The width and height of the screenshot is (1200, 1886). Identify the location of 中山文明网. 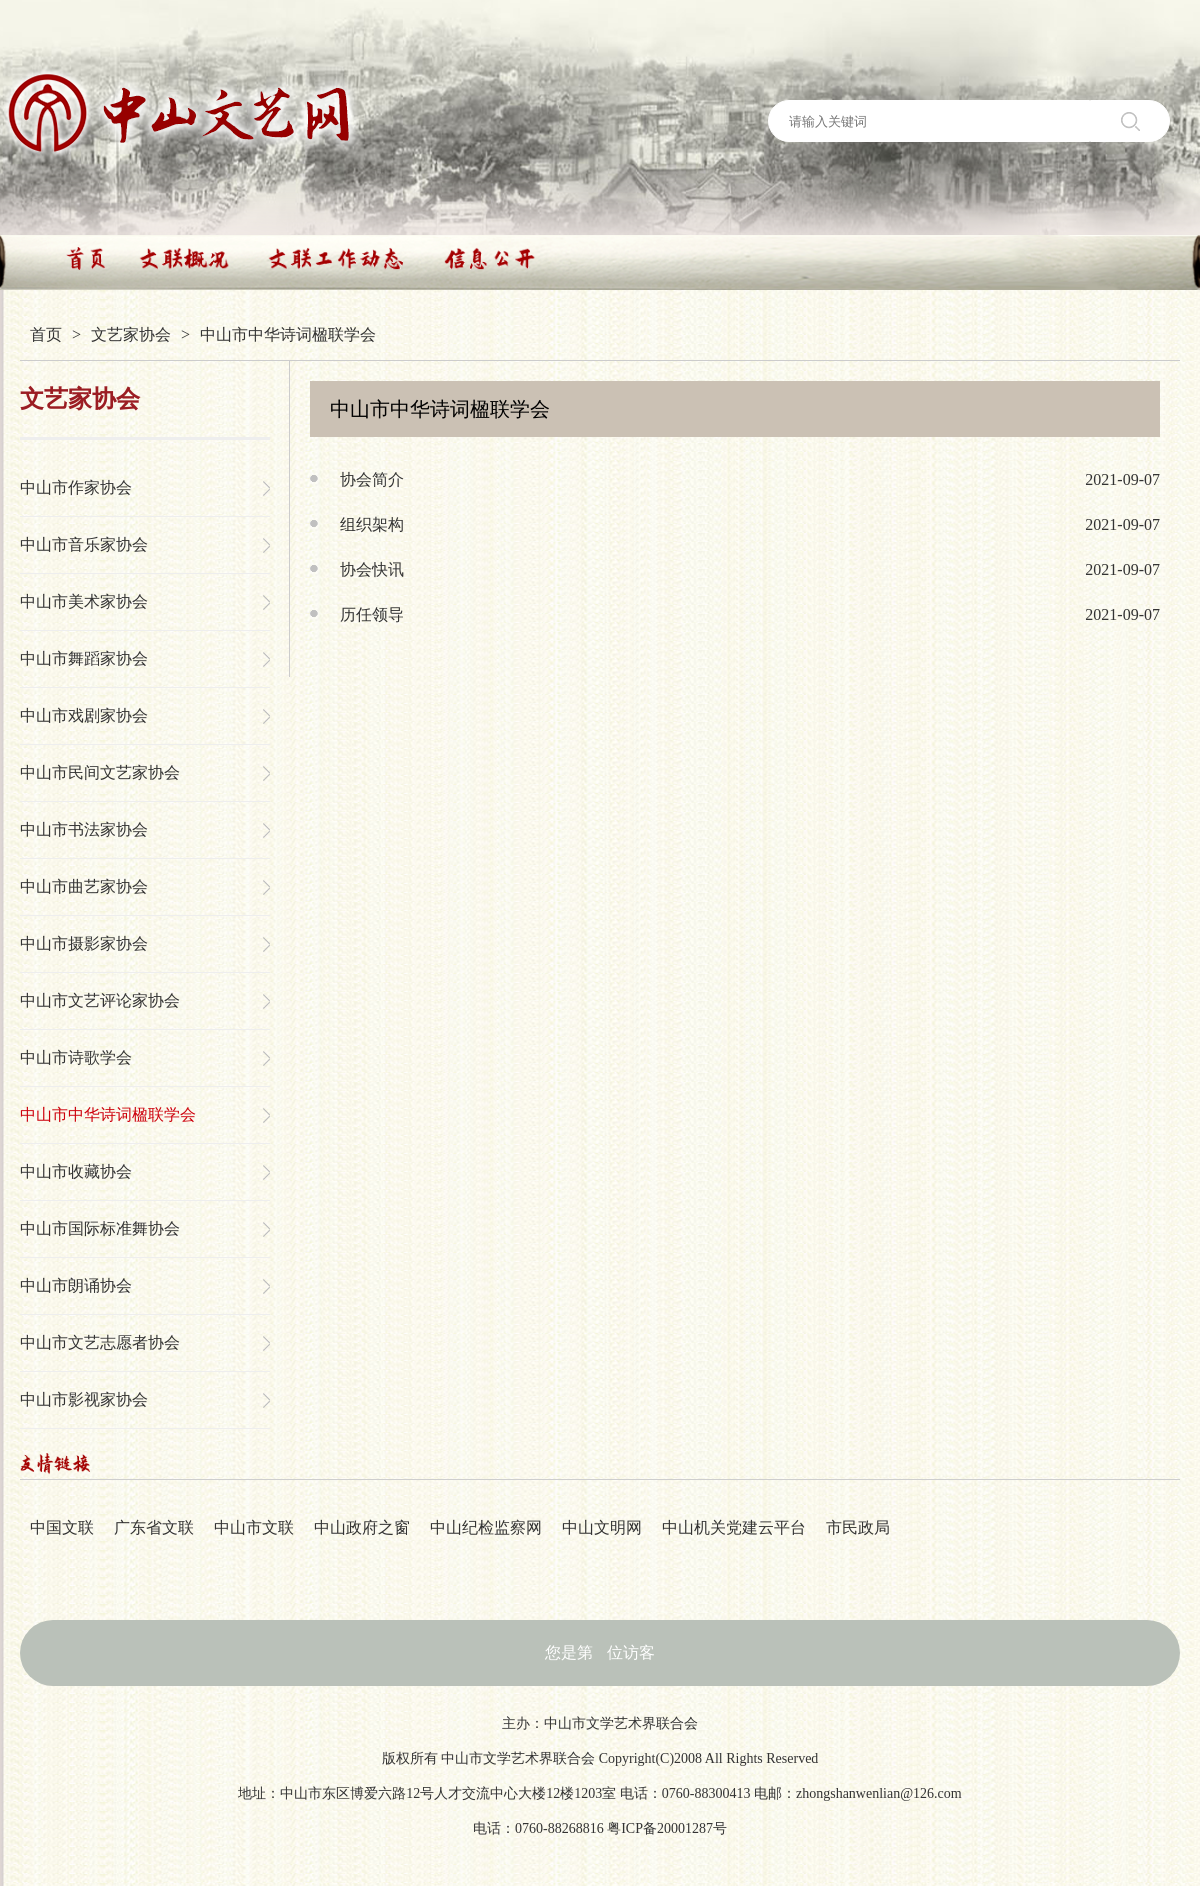
(602, 1527).